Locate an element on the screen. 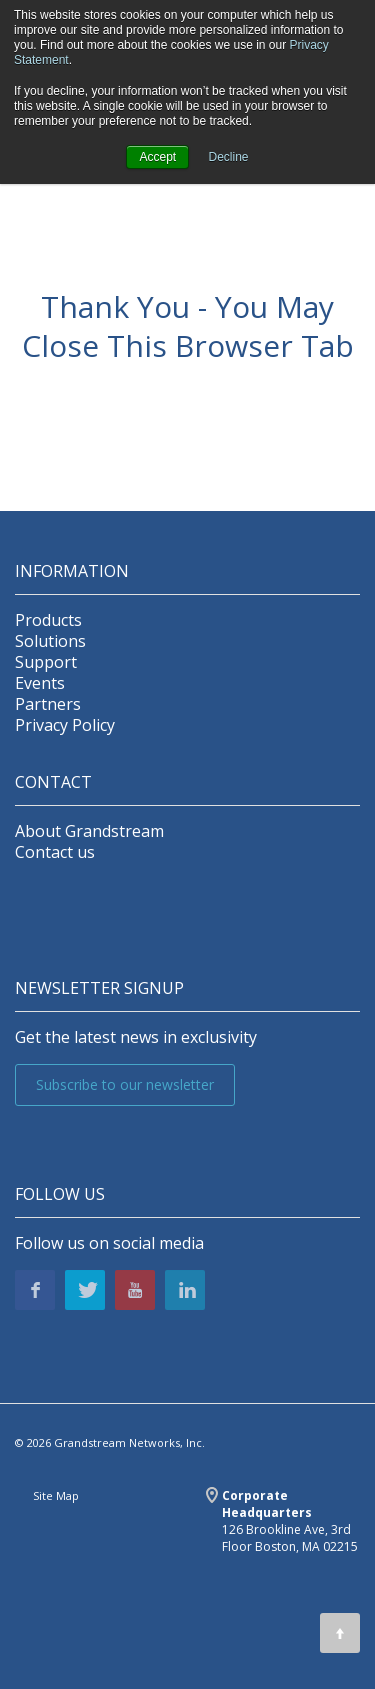 The width and height of the screenshot is (375, 1689). Contact us [menuitem] is located at coordinates (55, 852).